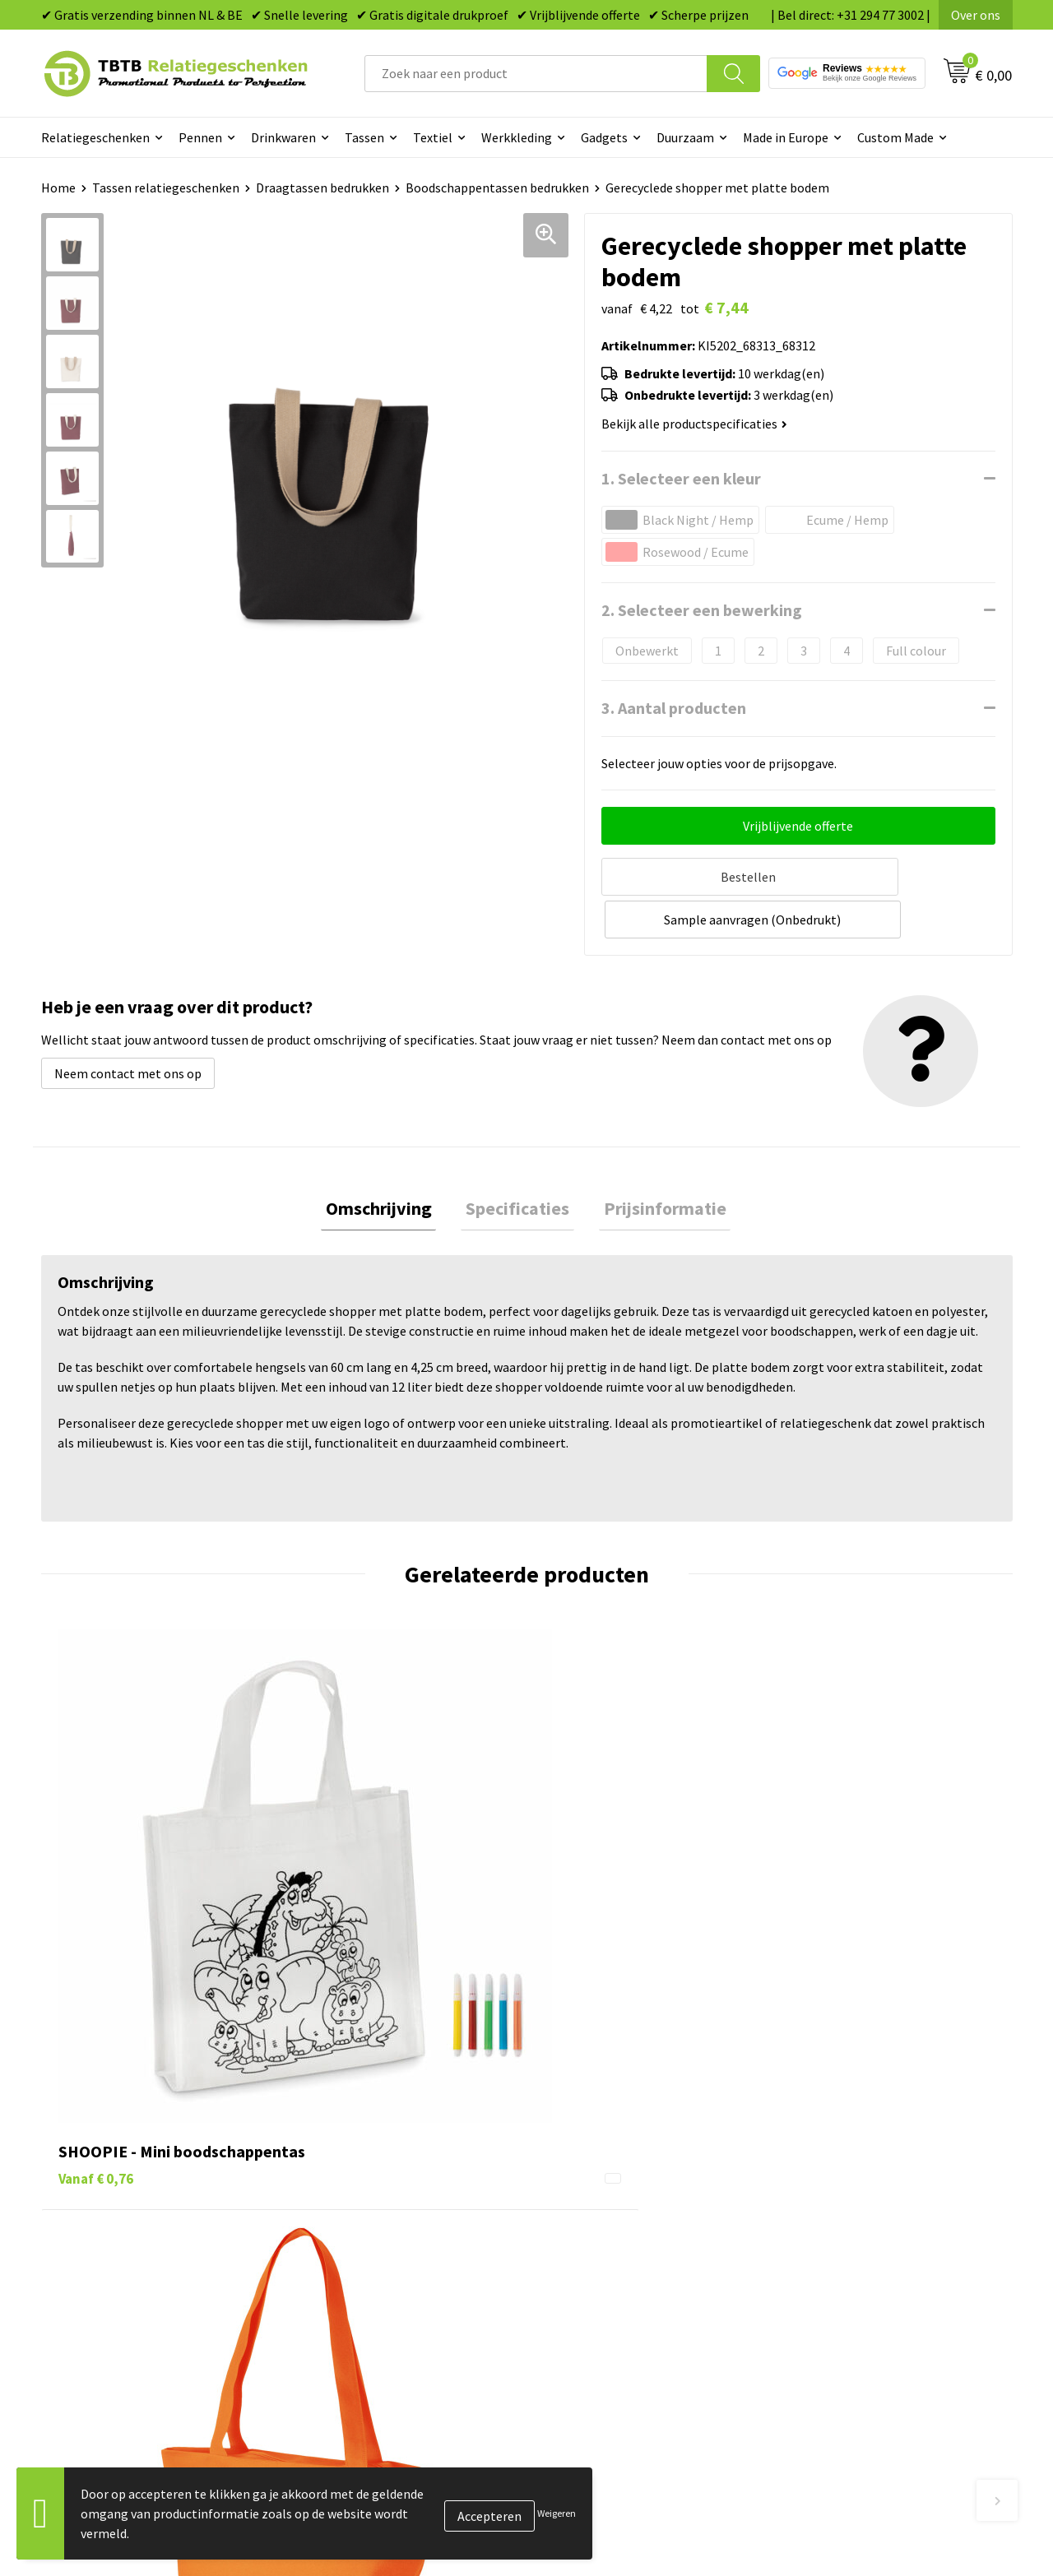 This screenshot has width=1053, height=2576. What do you see at coordinates (366, 2294) in the screenshot?
I see `Duurzaamheid & MVO` at bounding box center [366, 2294].